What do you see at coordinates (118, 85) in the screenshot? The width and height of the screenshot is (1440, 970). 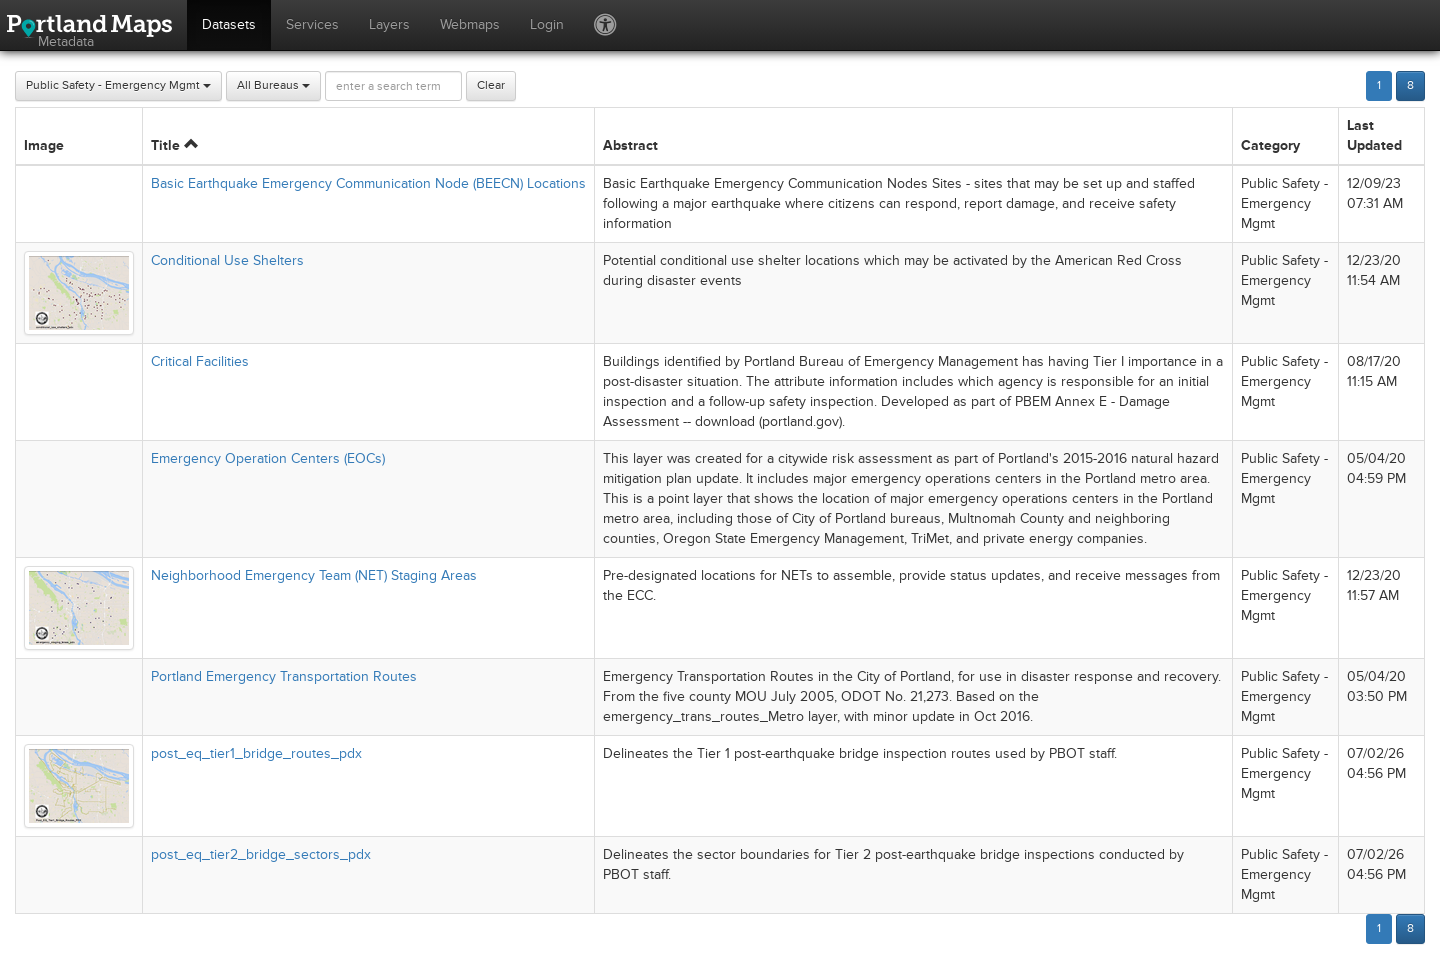 I see `Public Safety - Emergency Mgmt` at bounding box center [118, 85].